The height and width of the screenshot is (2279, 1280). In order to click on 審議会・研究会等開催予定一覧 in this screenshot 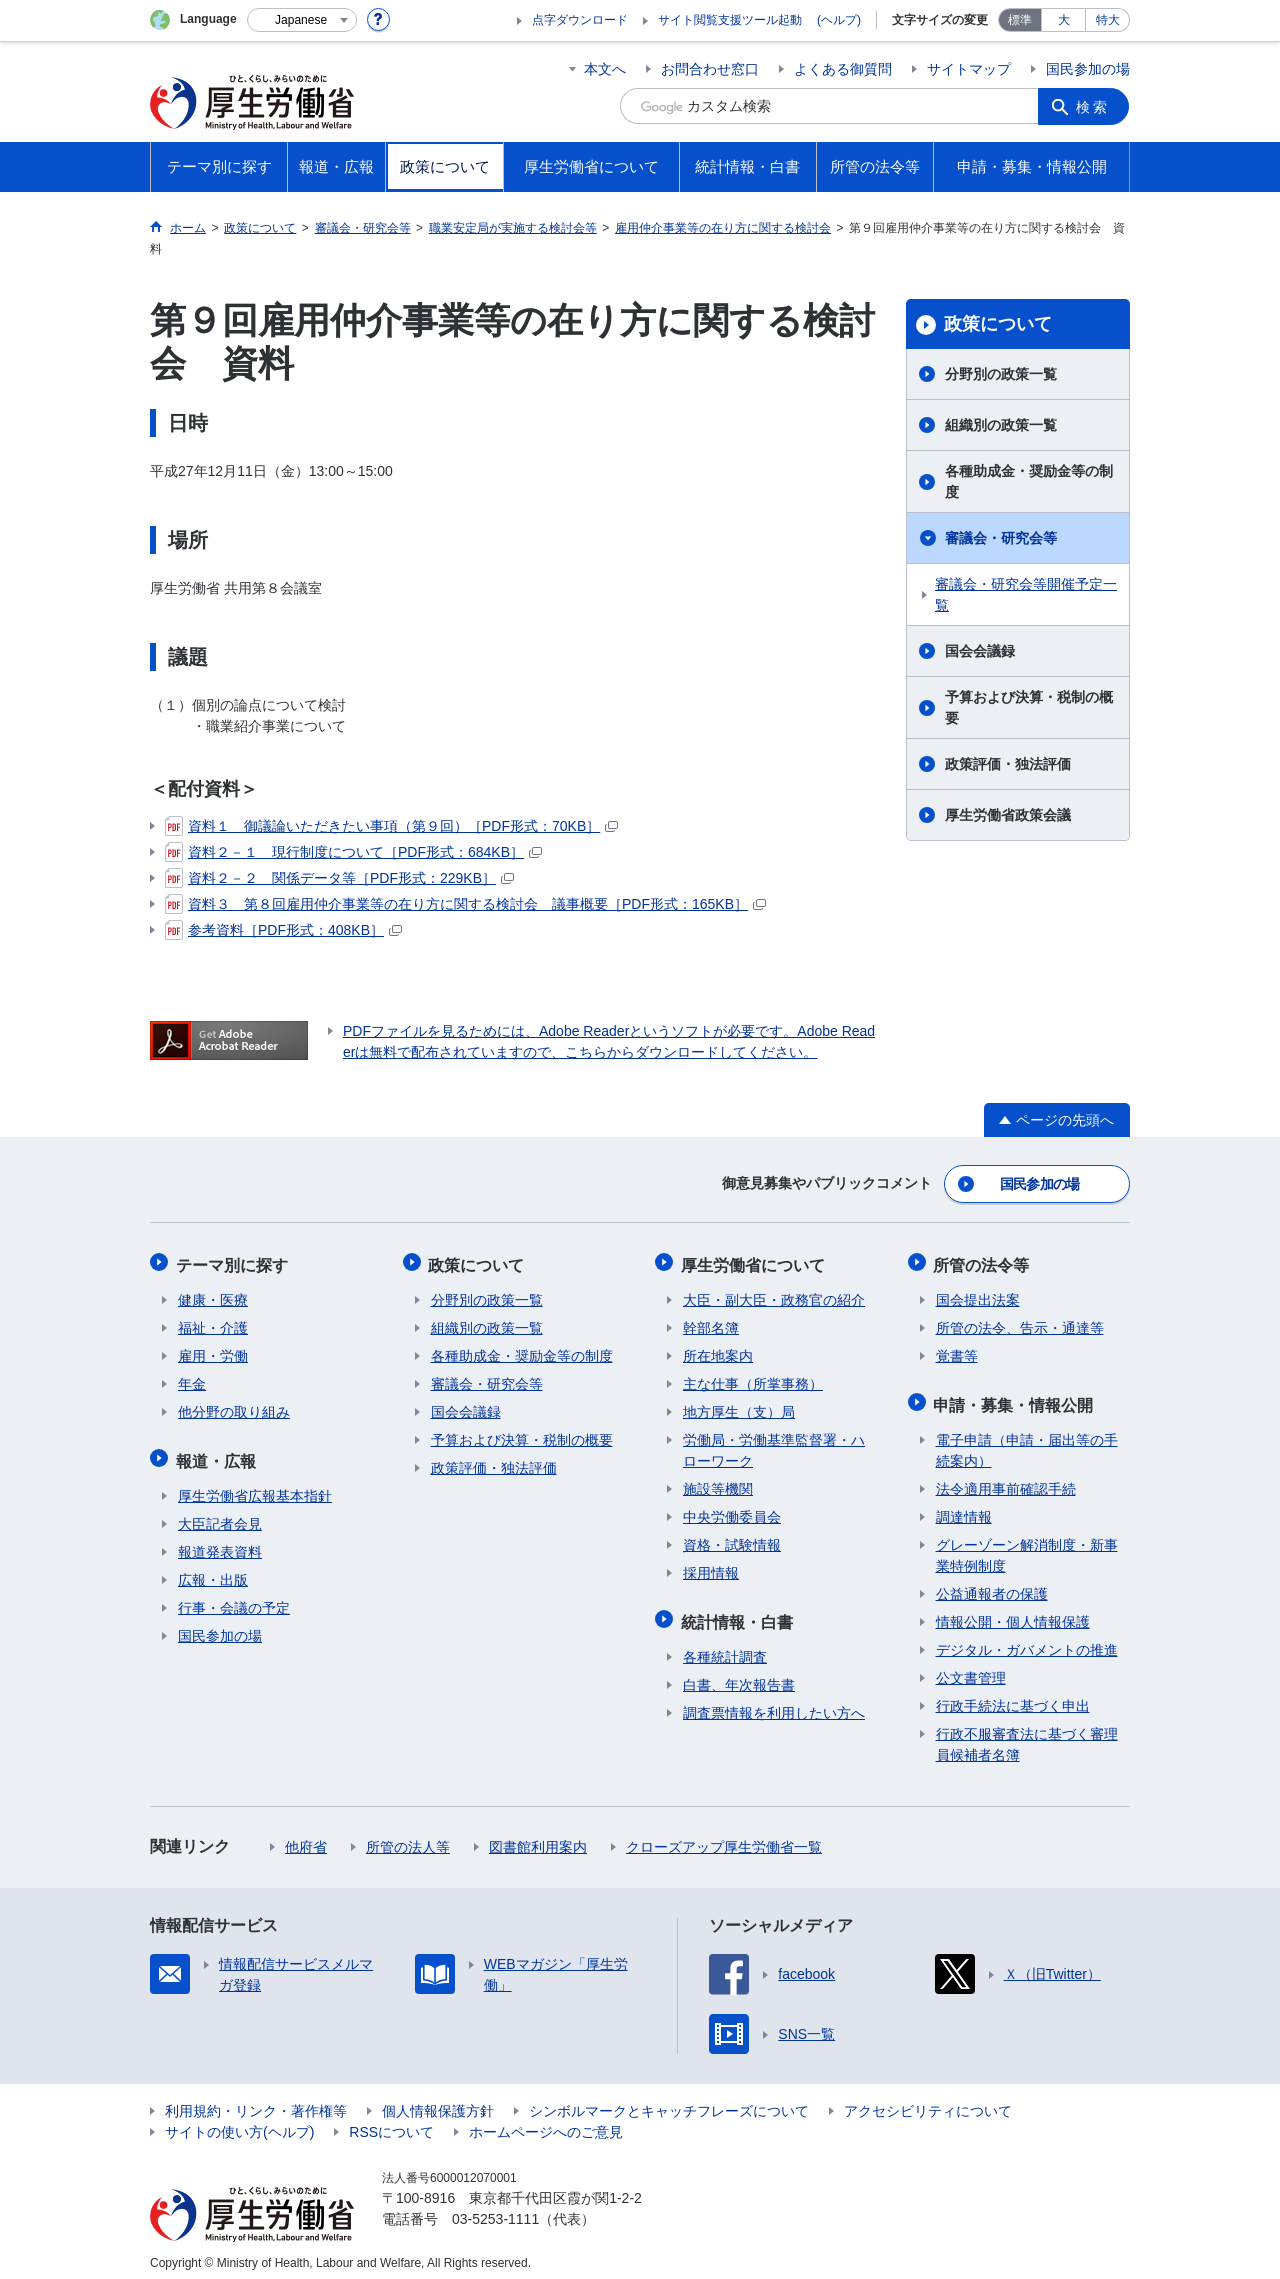, I will do `click(1026, 594)`.